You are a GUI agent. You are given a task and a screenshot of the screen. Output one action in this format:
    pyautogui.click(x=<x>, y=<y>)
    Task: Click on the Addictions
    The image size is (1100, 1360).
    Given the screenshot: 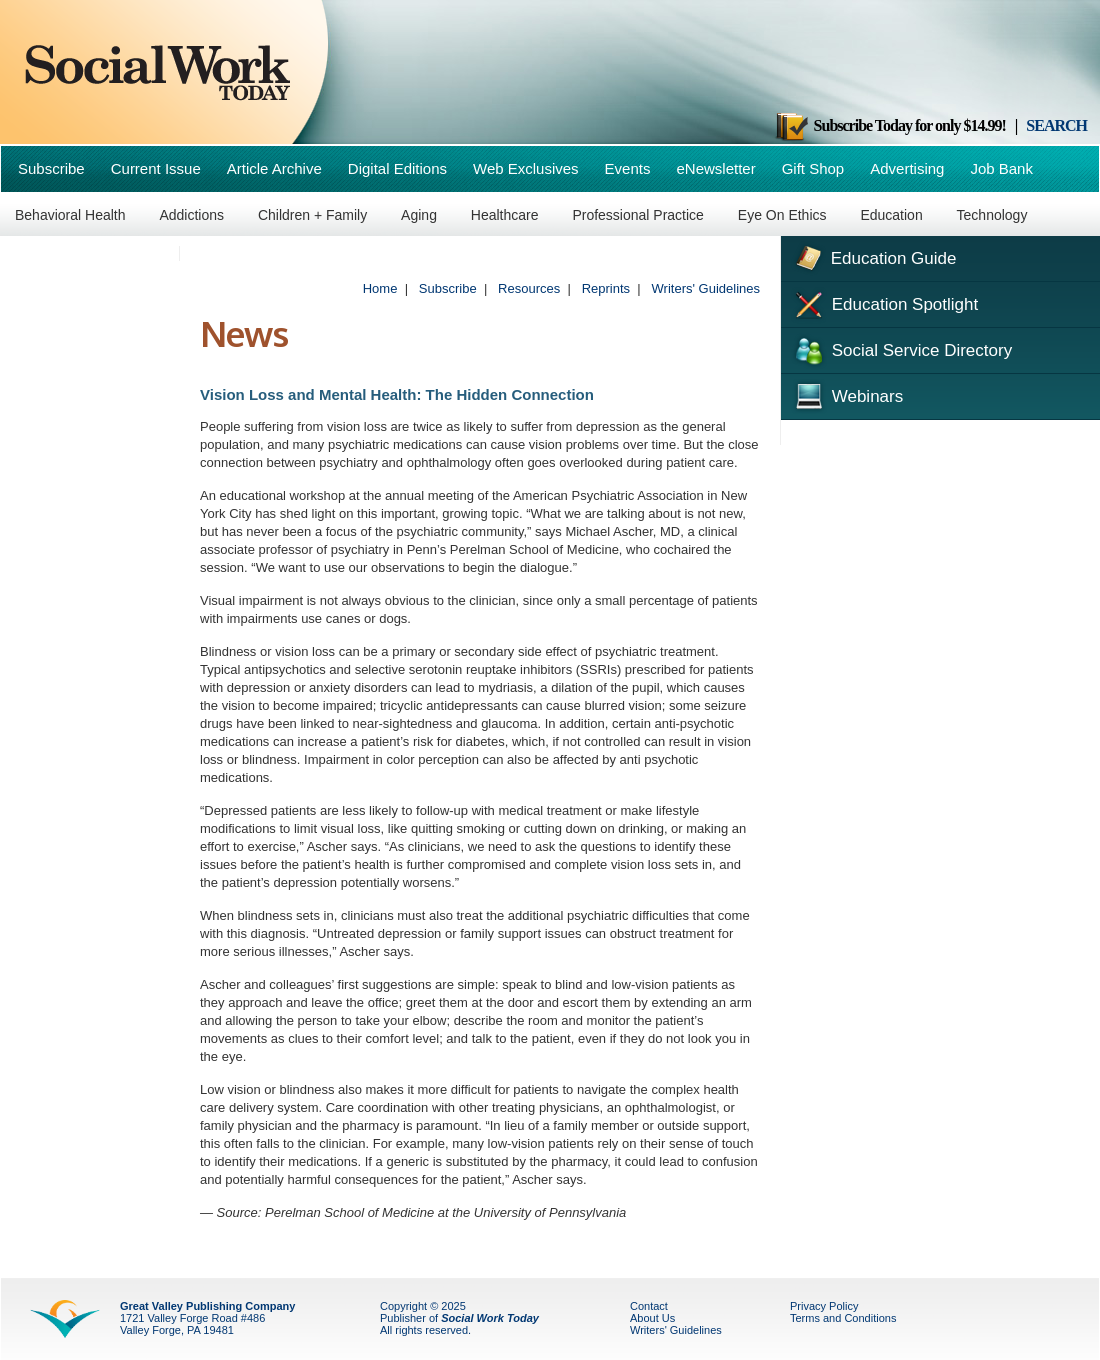 What is the action you would take?
    pyautogui.click(x=191, y=215)
    